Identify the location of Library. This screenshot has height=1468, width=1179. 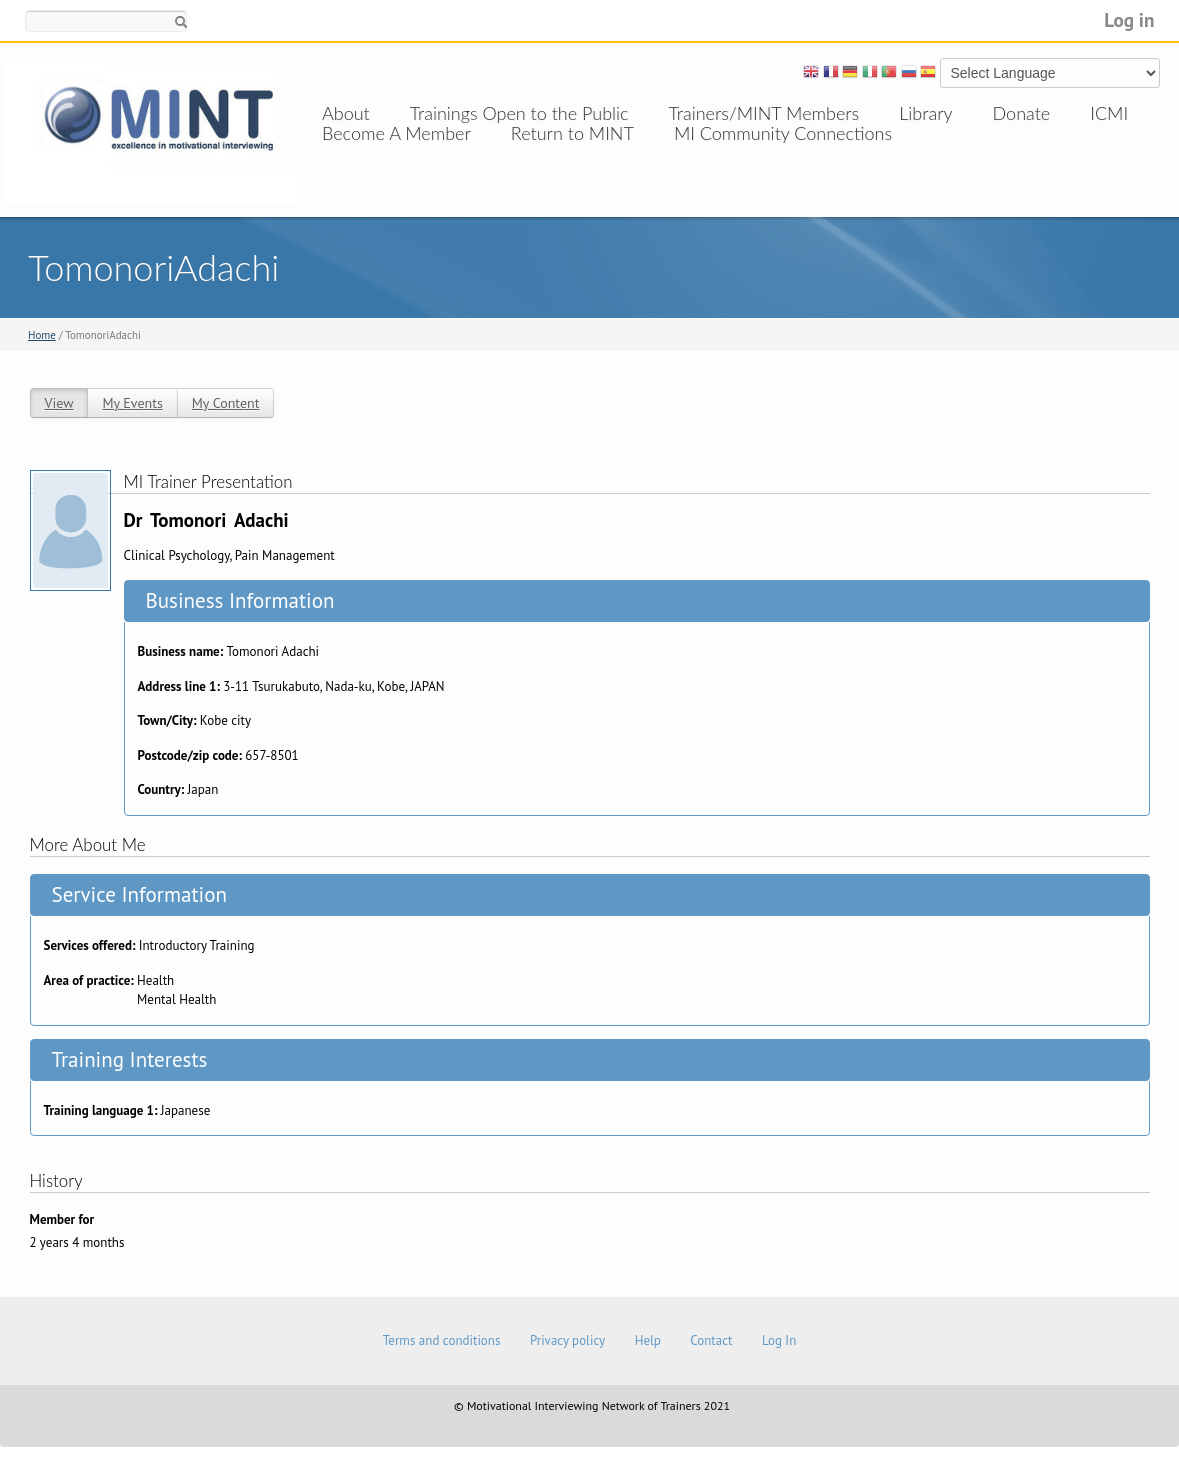
(925, 113).